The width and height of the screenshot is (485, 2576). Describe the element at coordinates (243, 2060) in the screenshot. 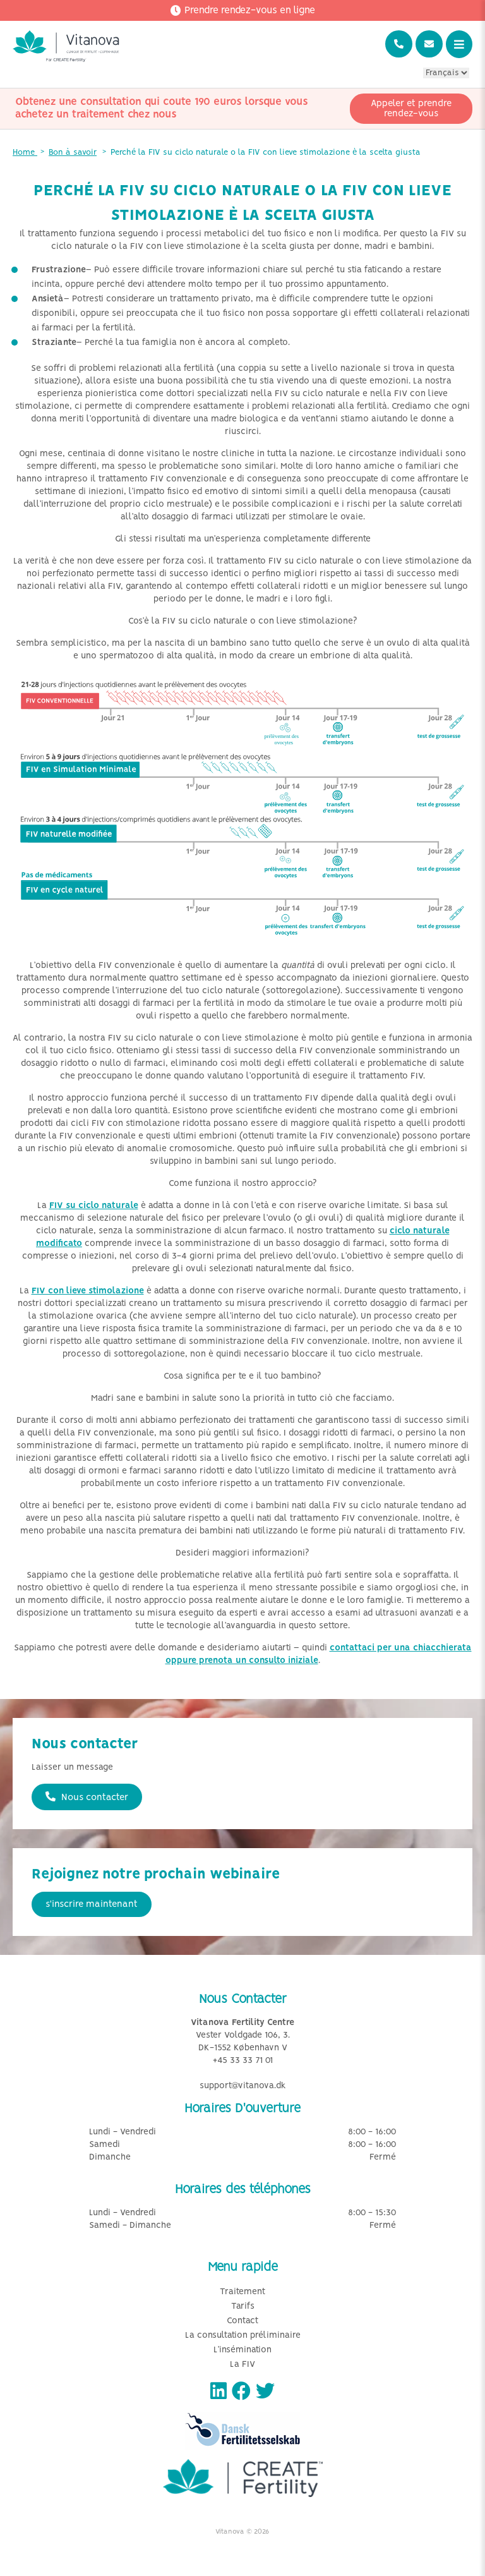

I see `+45 33 33 71 01` at that location.